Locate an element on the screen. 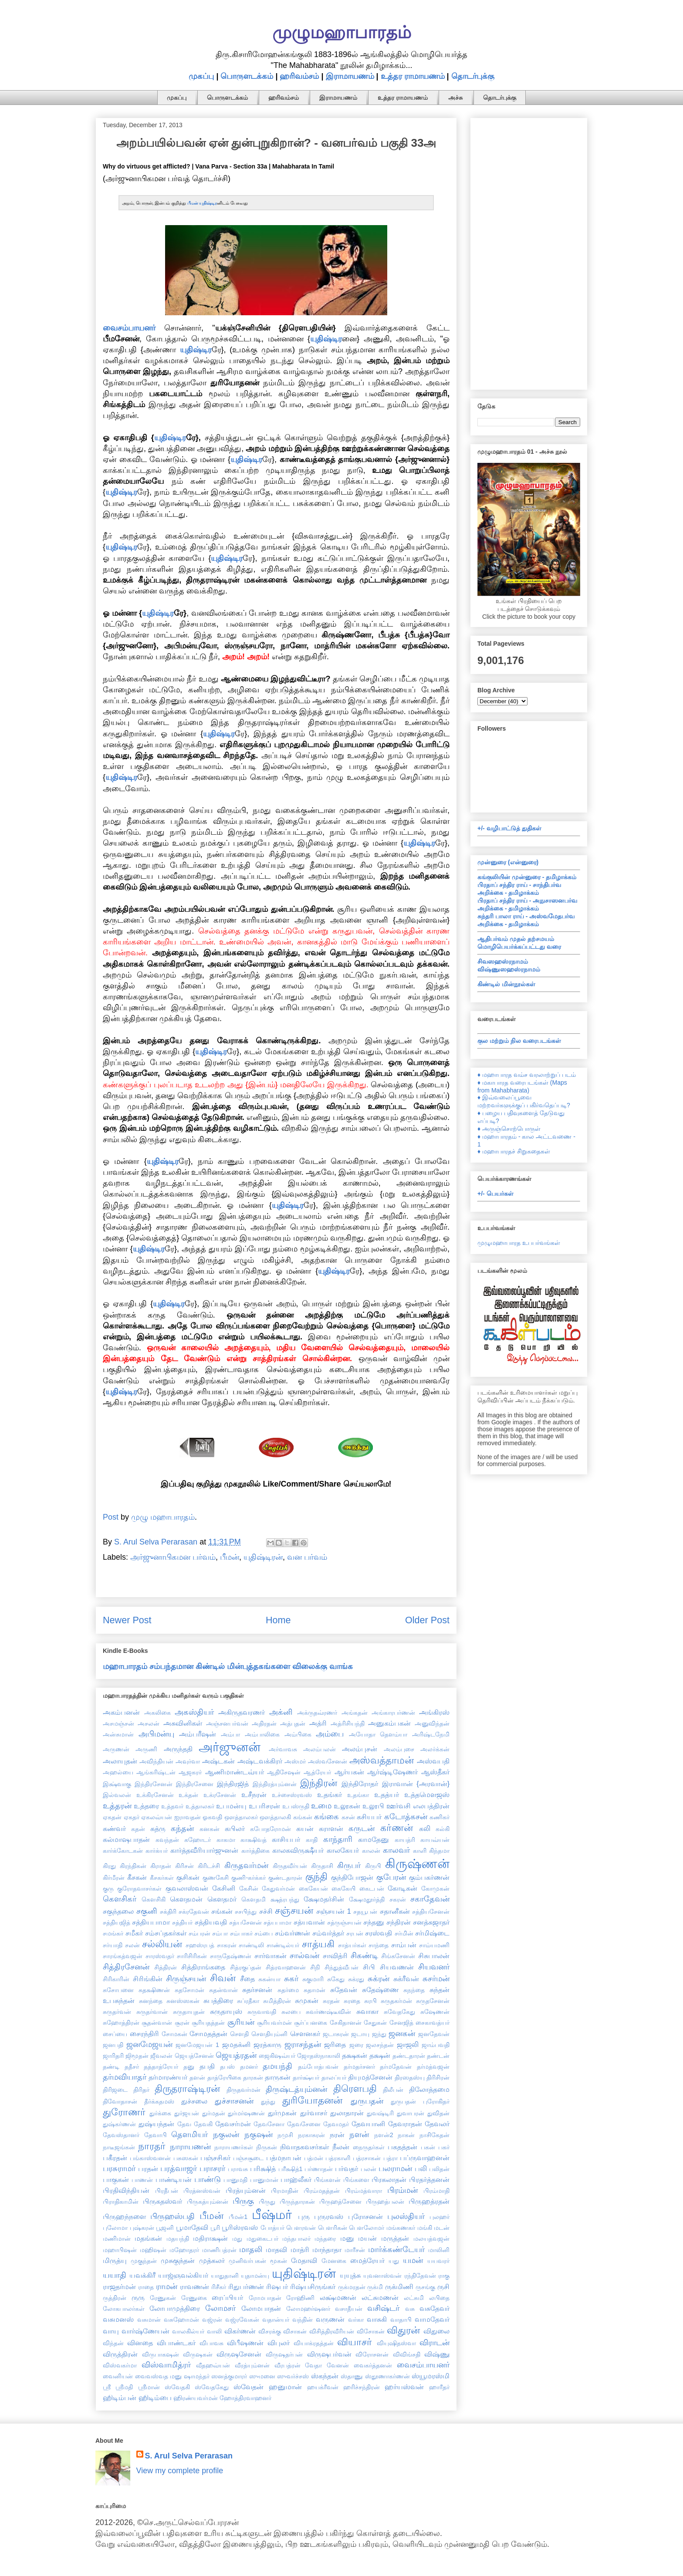 The width and height of the screenshot is (683, 2576). சத்தியசேனன் is located at coordinates (431, 1911).